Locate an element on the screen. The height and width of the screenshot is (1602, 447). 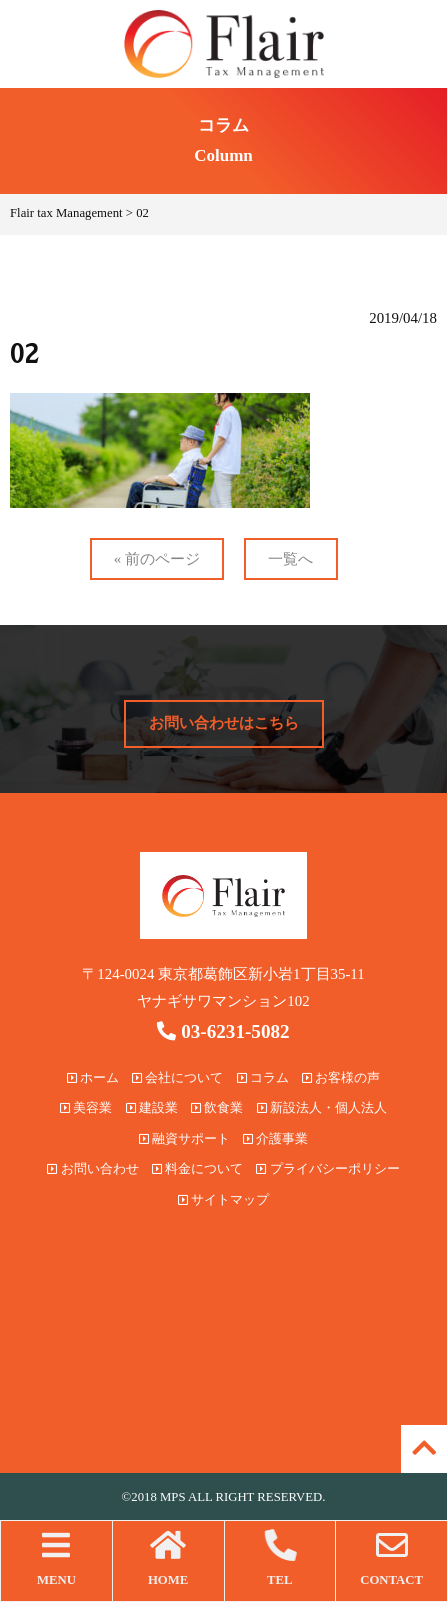
美容業 is located at coordinates (86, 1108).